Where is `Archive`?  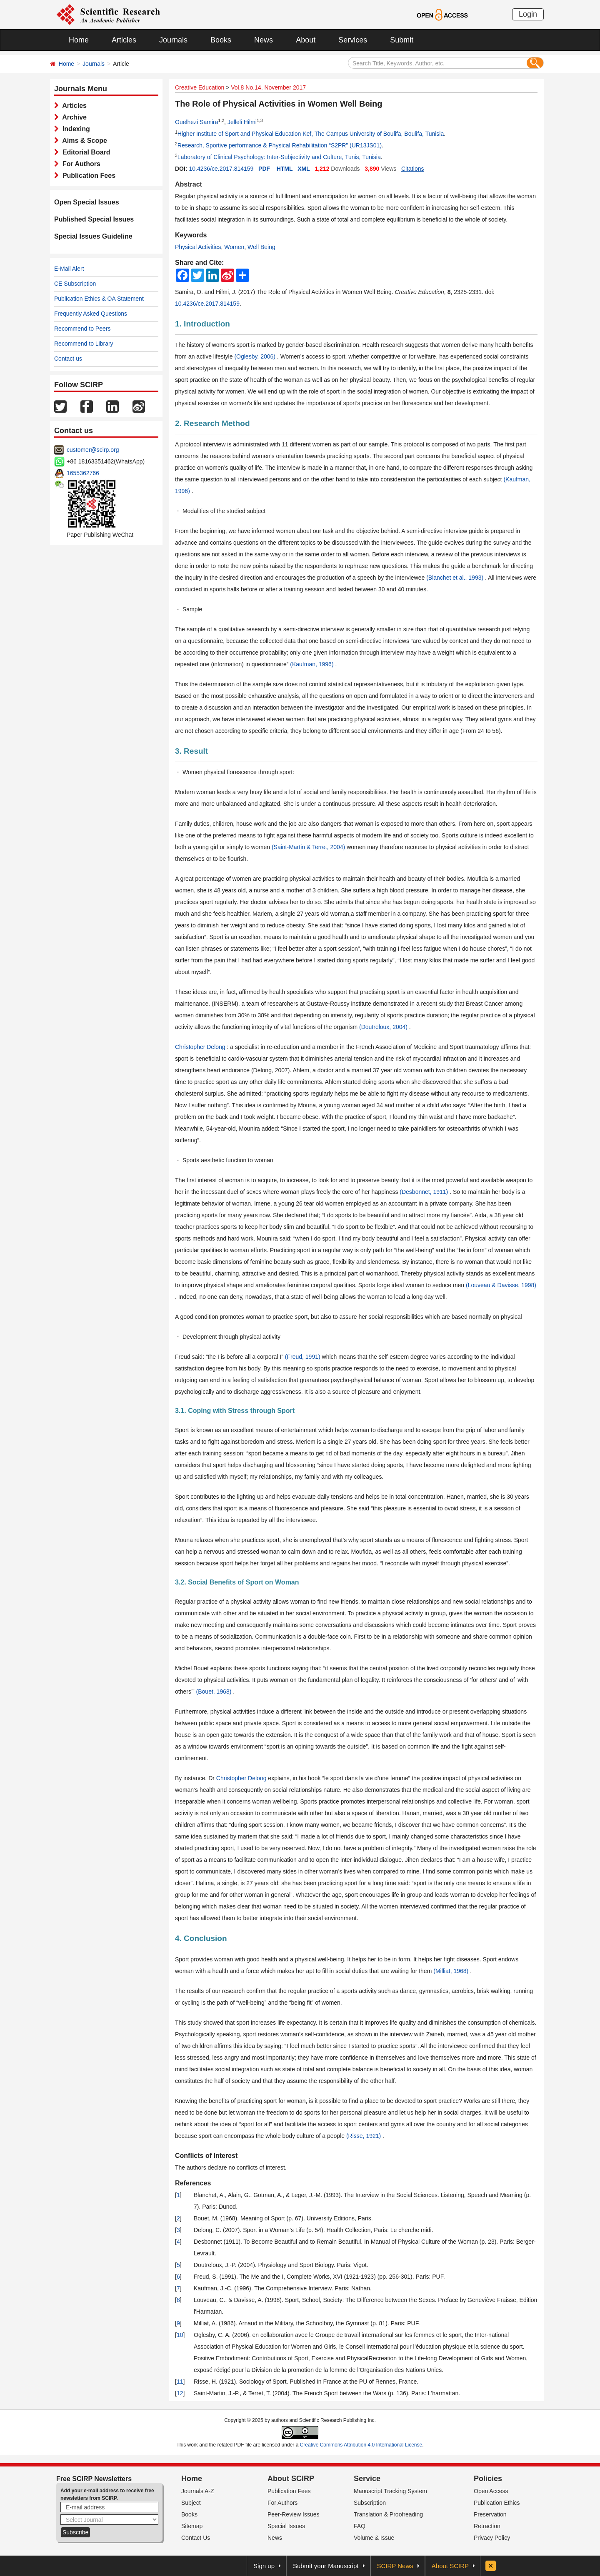
Archive is located at coordinates (73, 117).